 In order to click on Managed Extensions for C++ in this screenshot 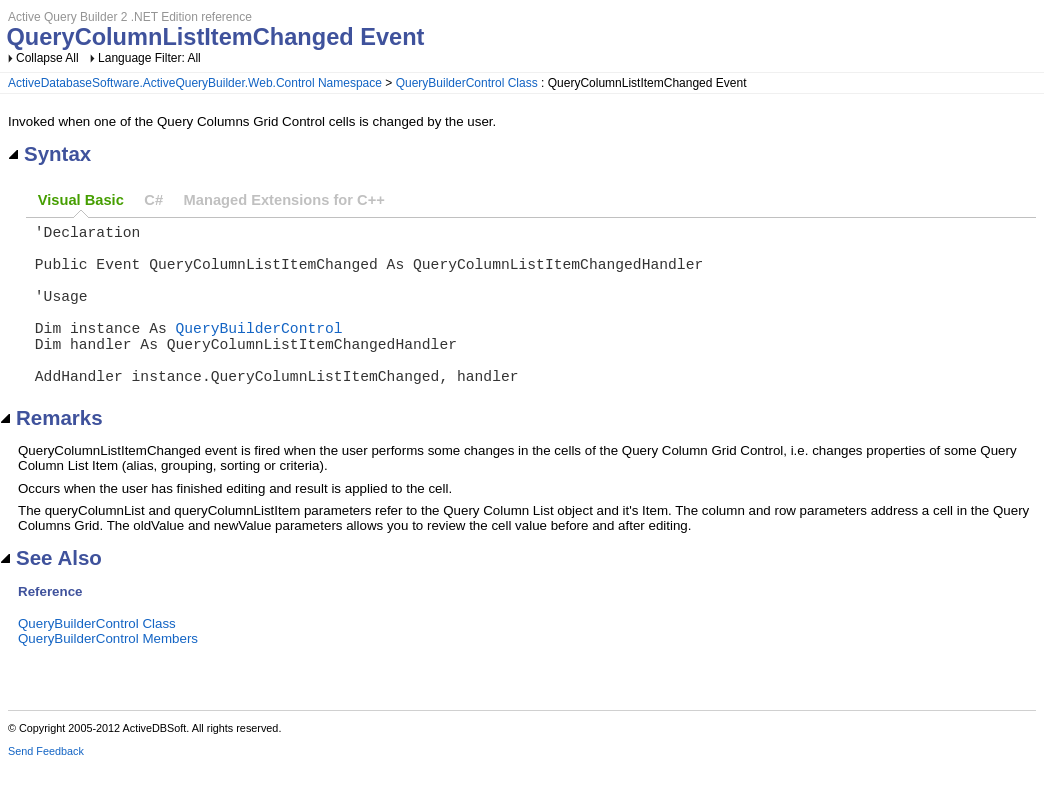, I will do `click(284, 200)`.